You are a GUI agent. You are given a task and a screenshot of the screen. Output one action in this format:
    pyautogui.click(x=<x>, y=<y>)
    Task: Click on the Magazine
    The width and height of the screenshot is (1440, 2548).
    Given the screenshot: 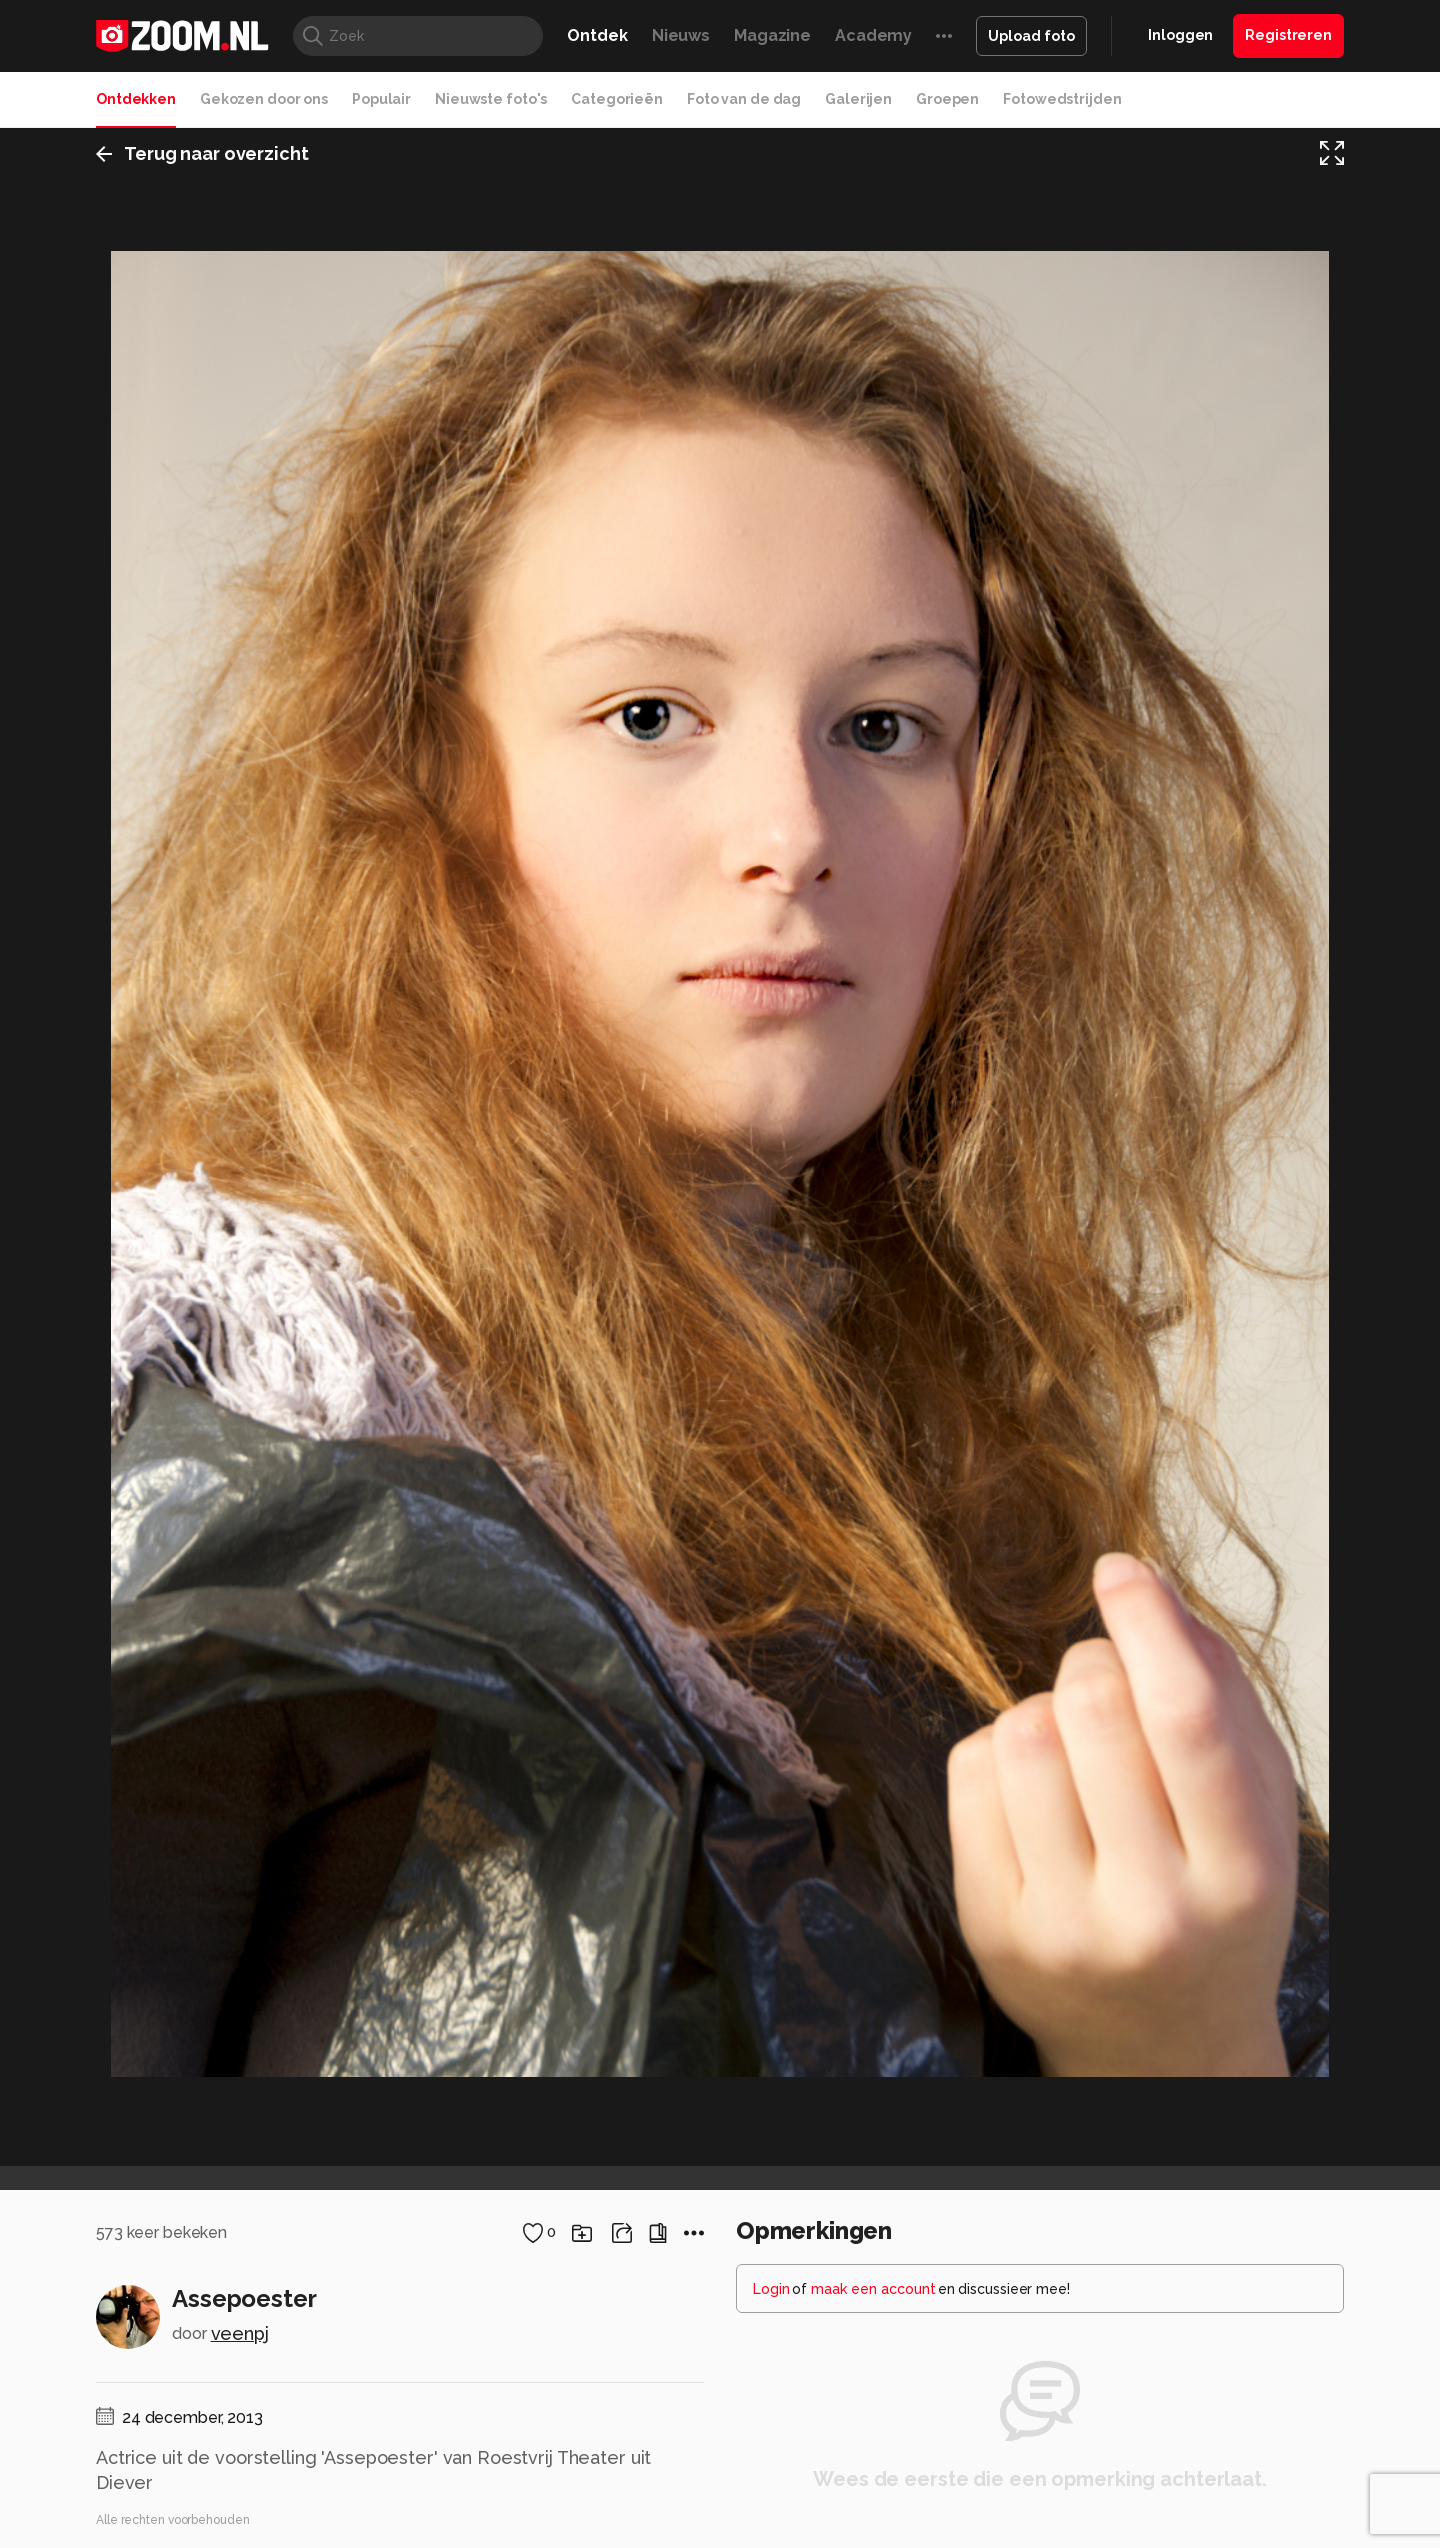 What is the action you would take?
    pyautogui.click(x=772, y=35)
    